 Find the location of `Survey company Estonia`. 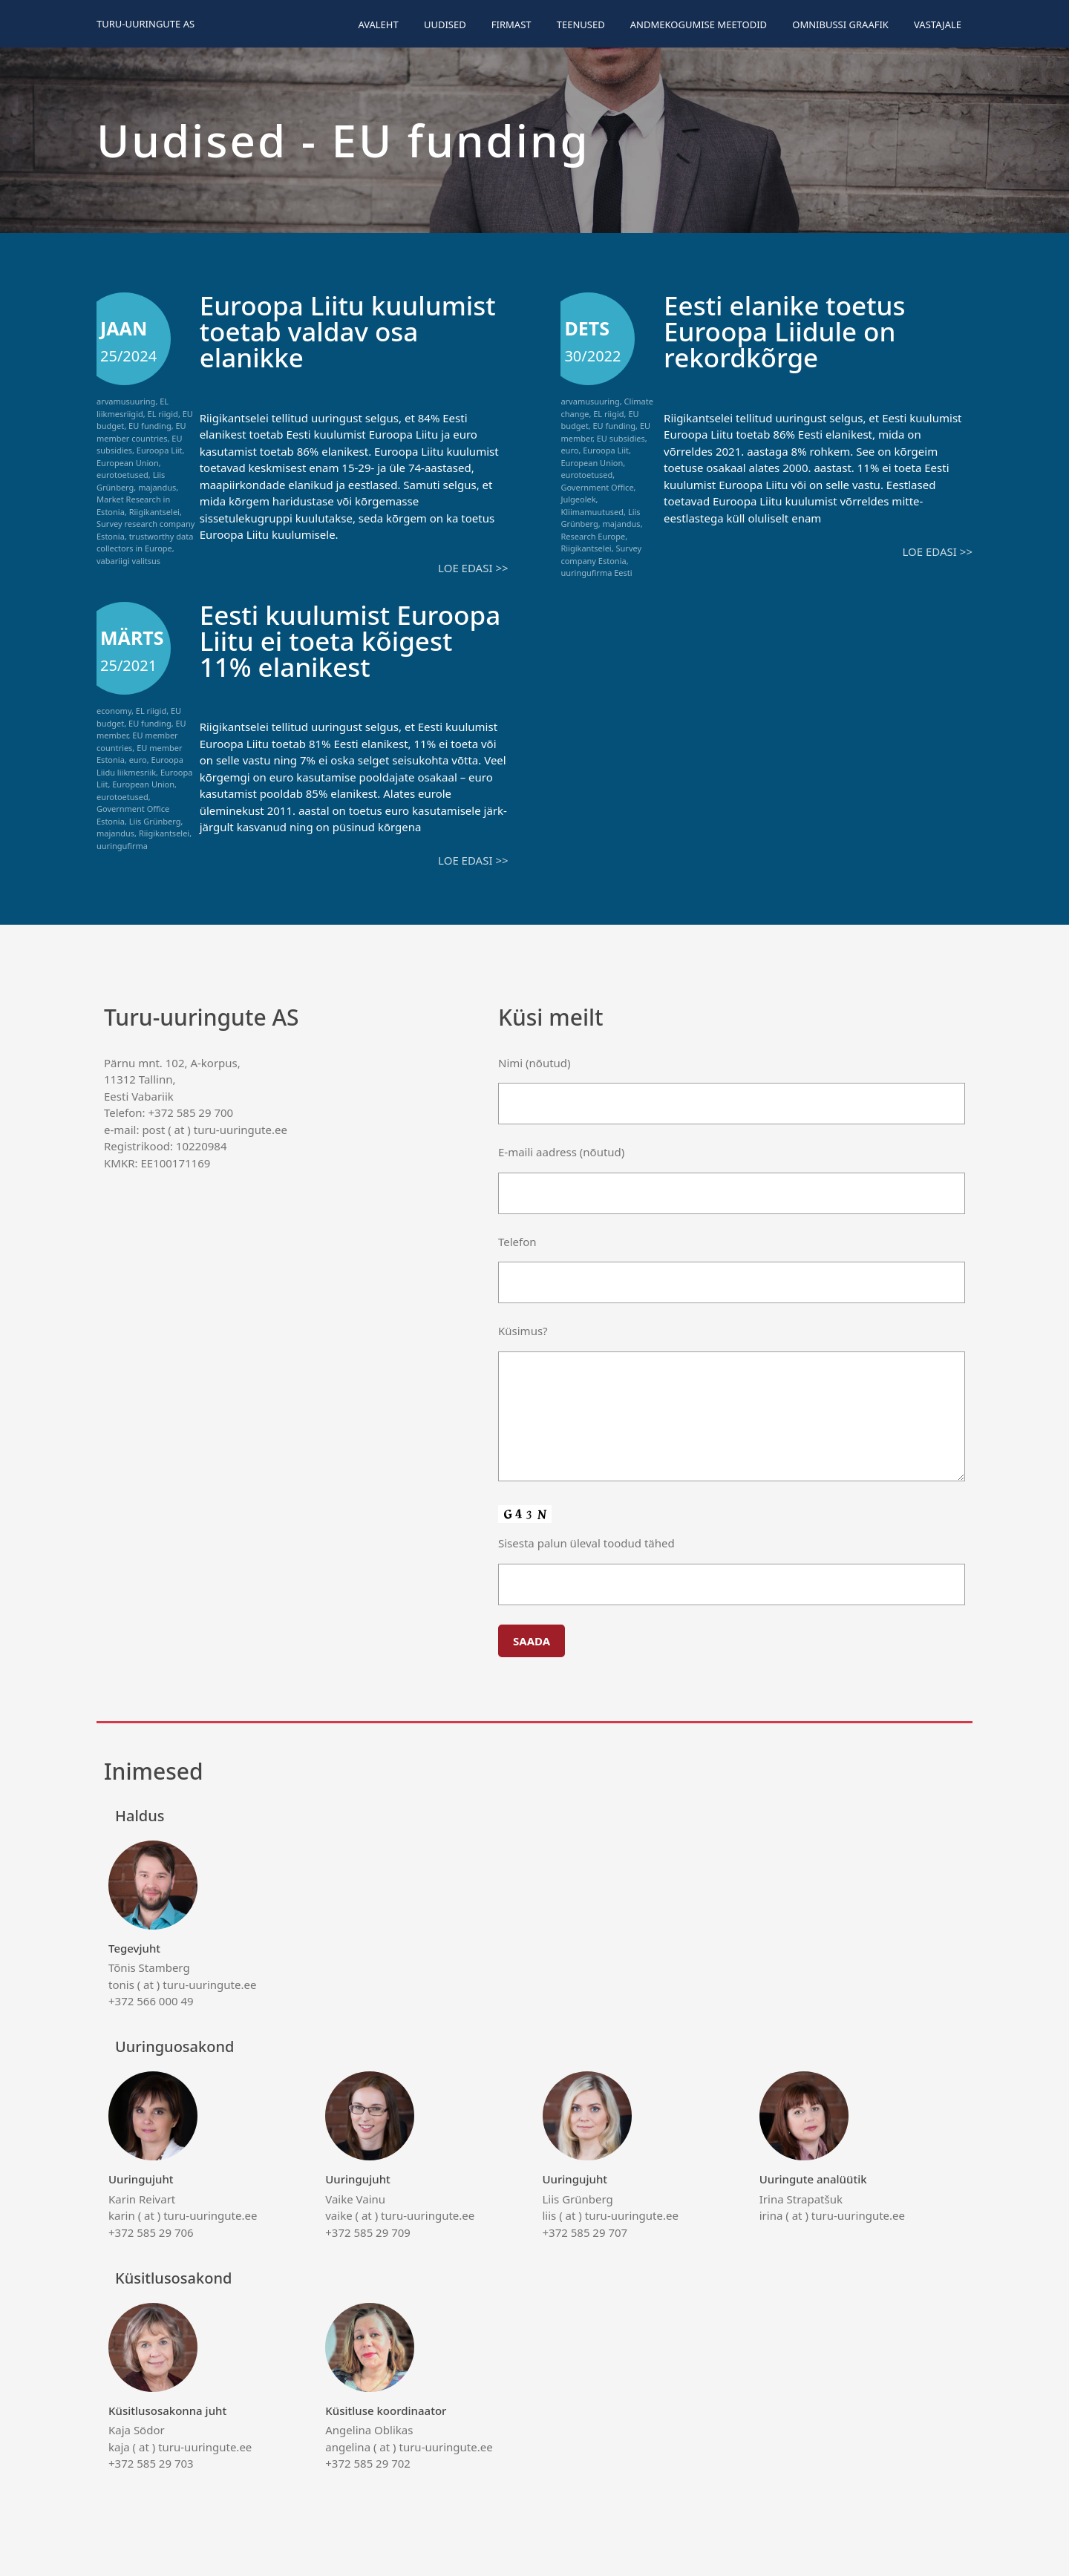

Survey company Estonia is located at coordinates (600, 554).